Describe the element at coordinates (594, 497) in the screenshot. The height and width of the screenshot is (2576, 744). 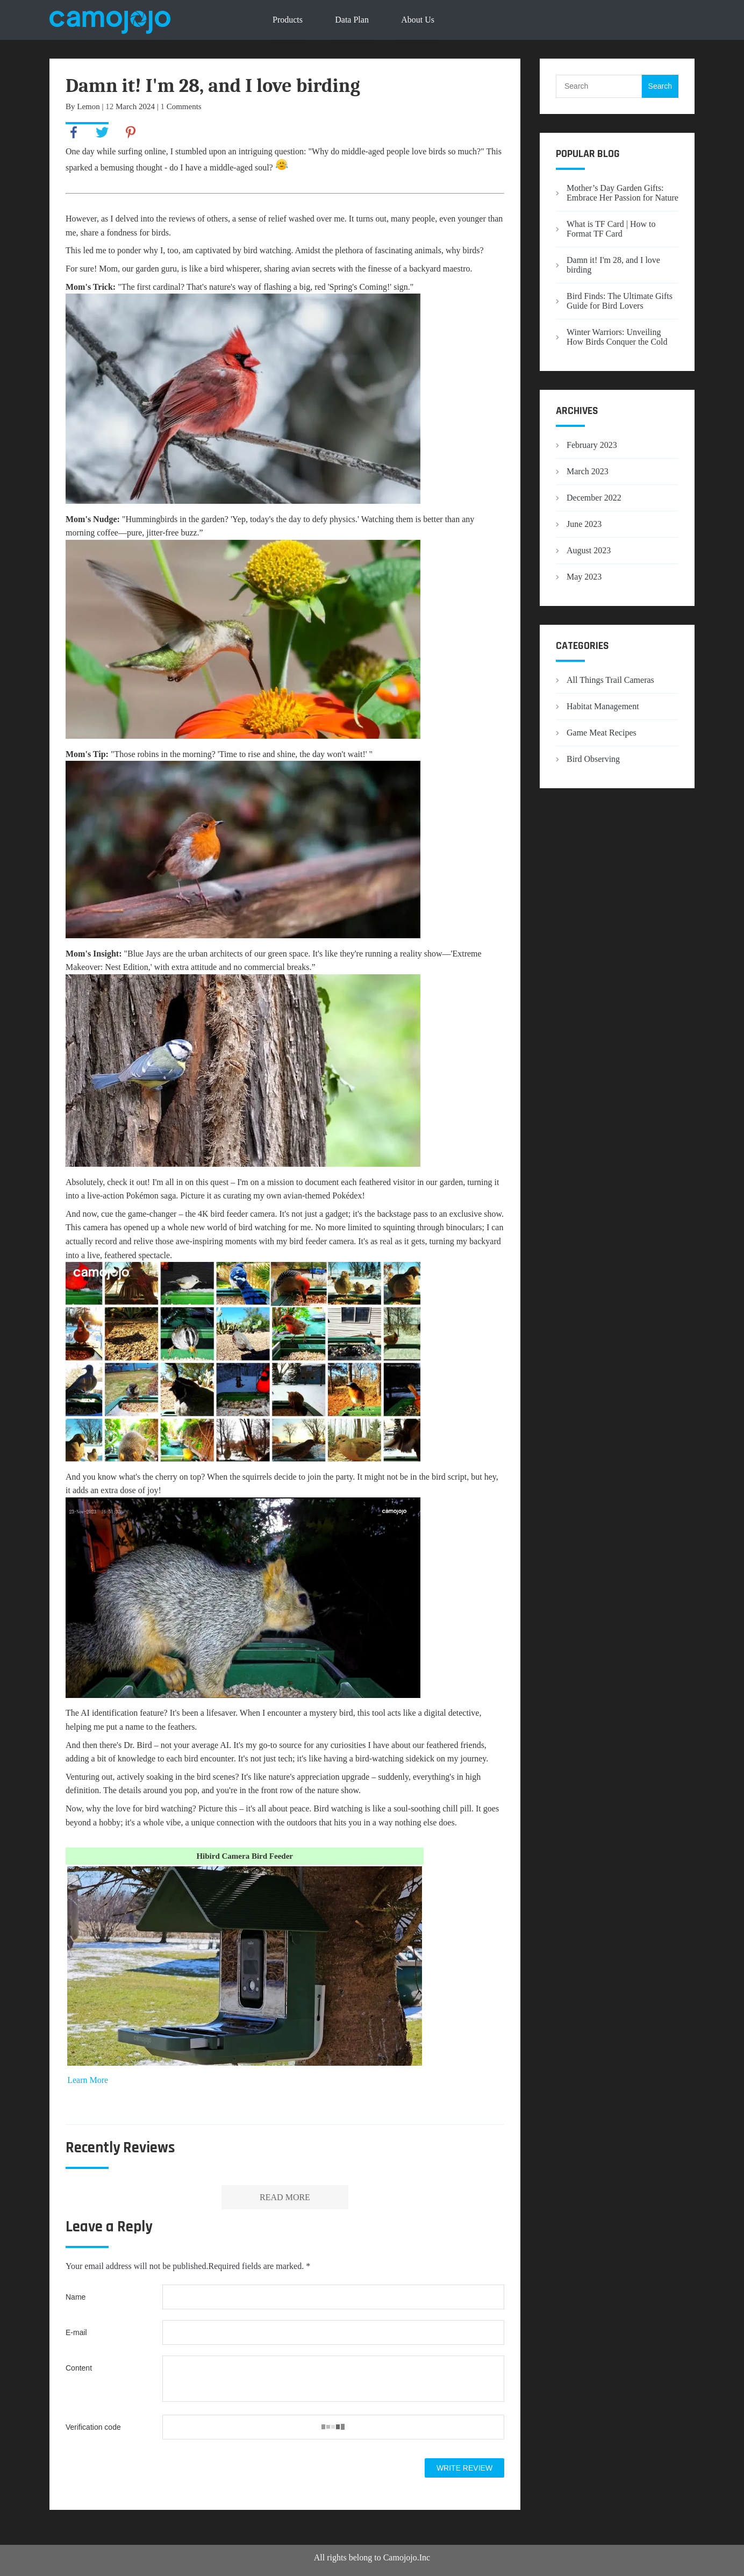
I see `December 2022` at that location.